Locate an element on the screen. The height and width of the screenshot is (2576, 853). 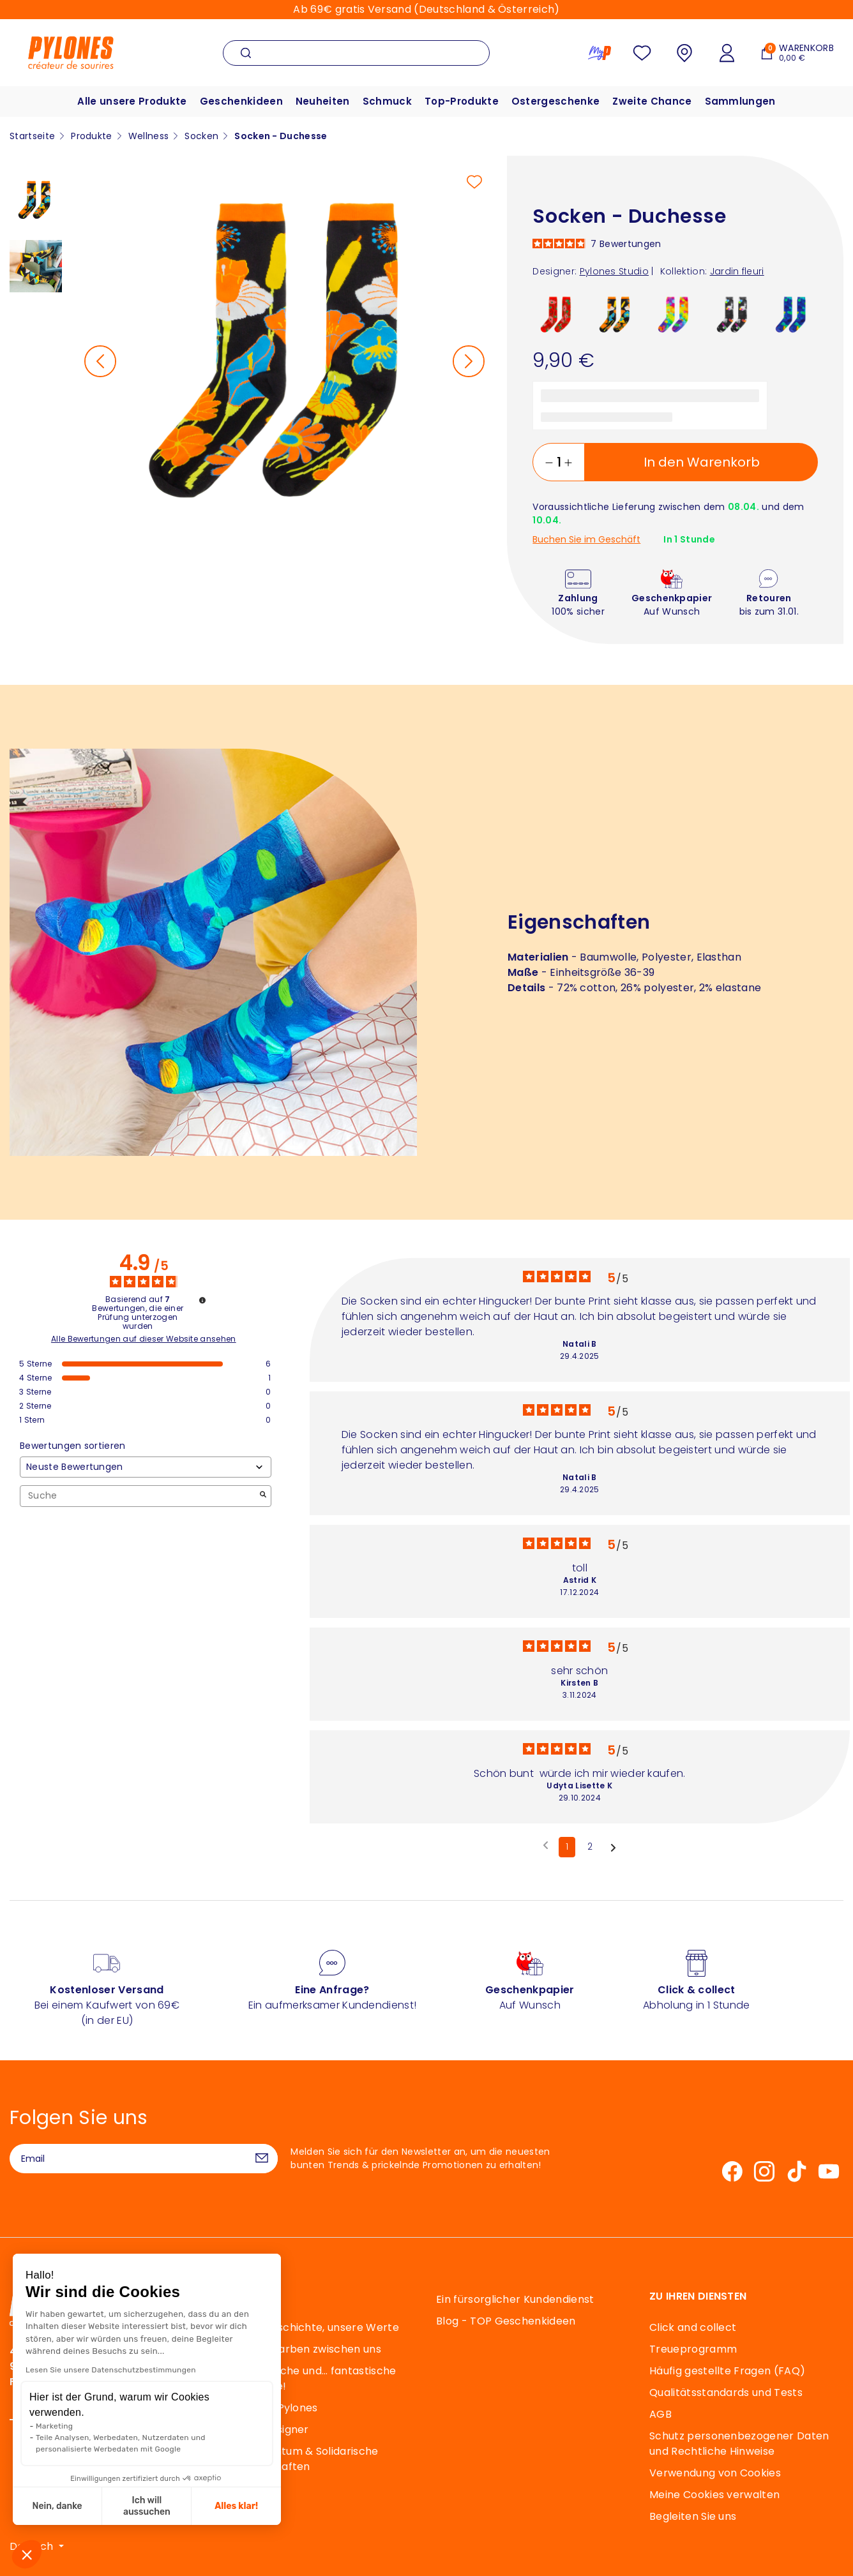
Neuheiten is located at coordinates (323, 101).